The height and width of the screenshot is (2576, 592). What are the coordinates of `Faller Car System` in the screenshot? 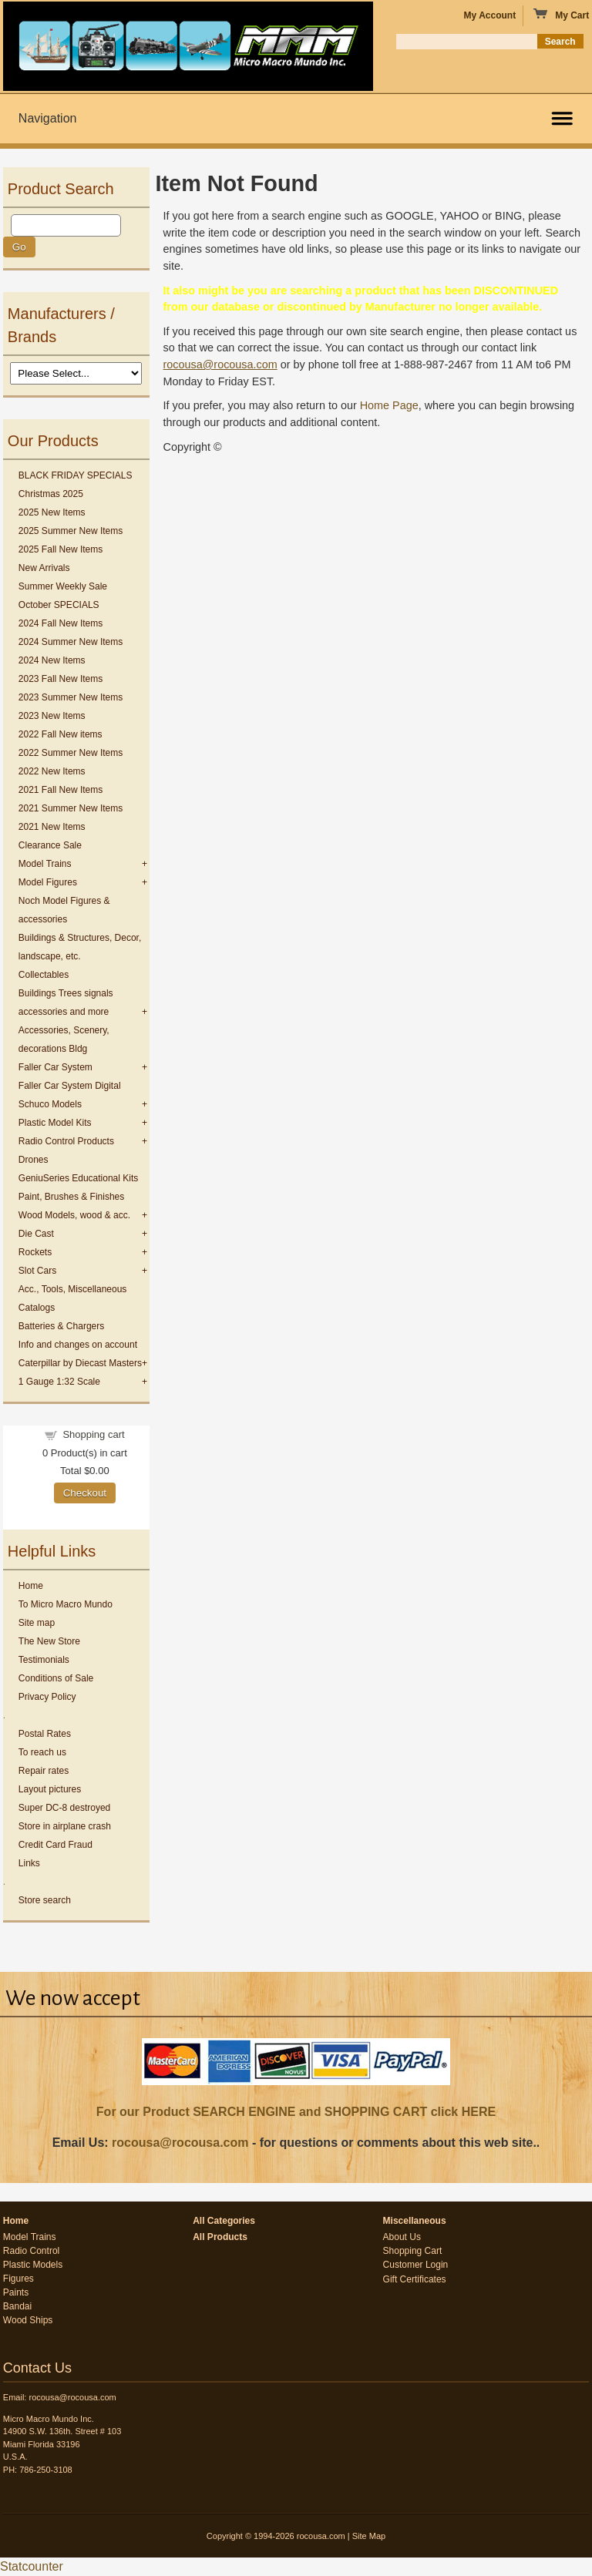 It's located at (55, 1067).